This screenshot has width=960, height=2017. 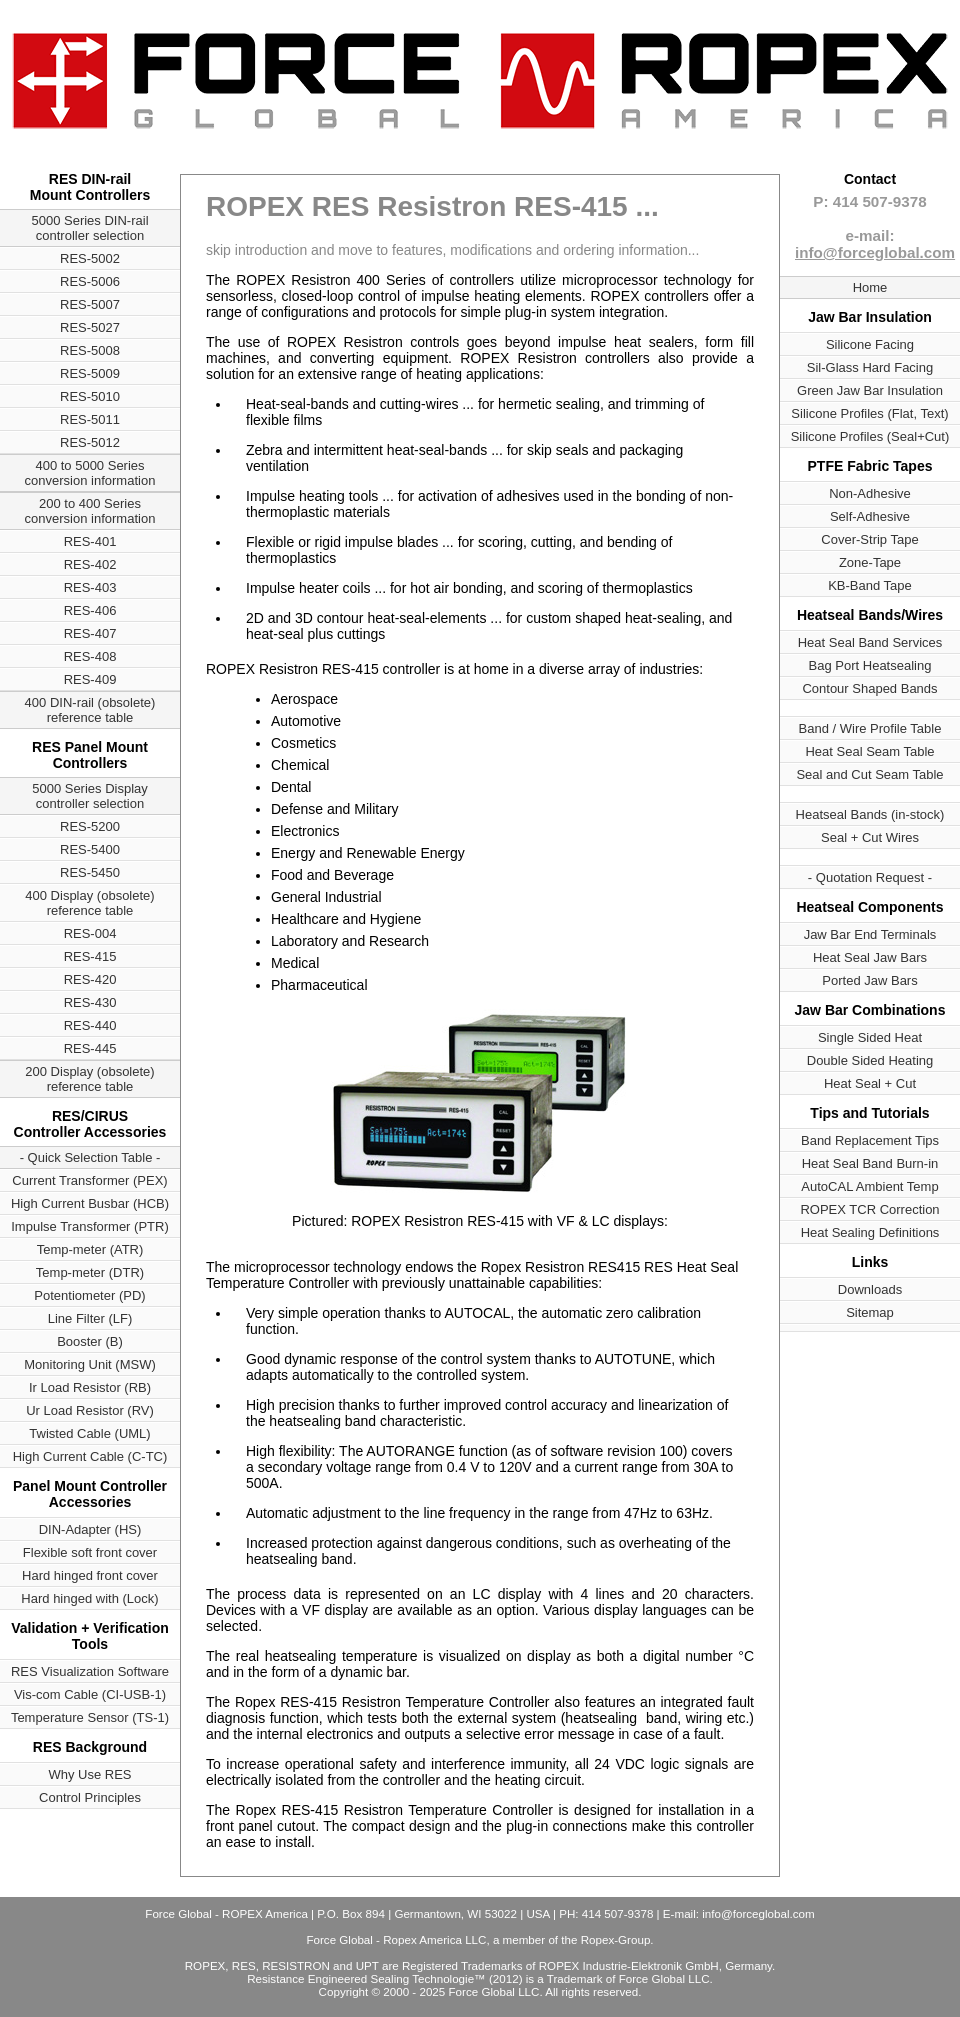 I want to click on RES-415, so click(x=90, y=956).